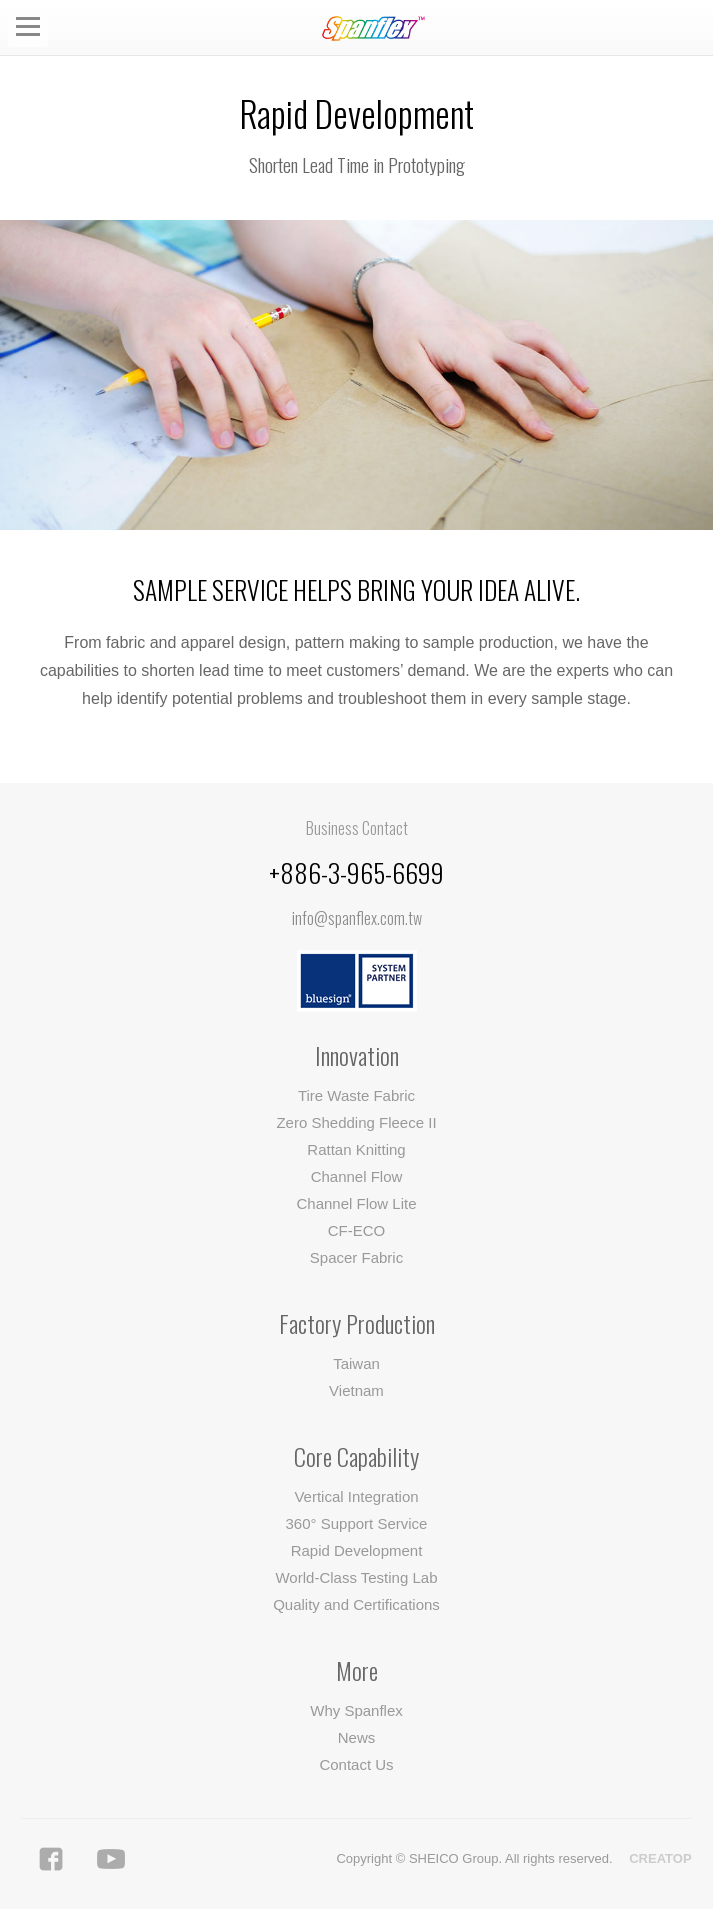  What do you see at coordinates (356, 1149) in the screenshot?
I see `Rattan Knitting` at bounding box center [356, 1149].